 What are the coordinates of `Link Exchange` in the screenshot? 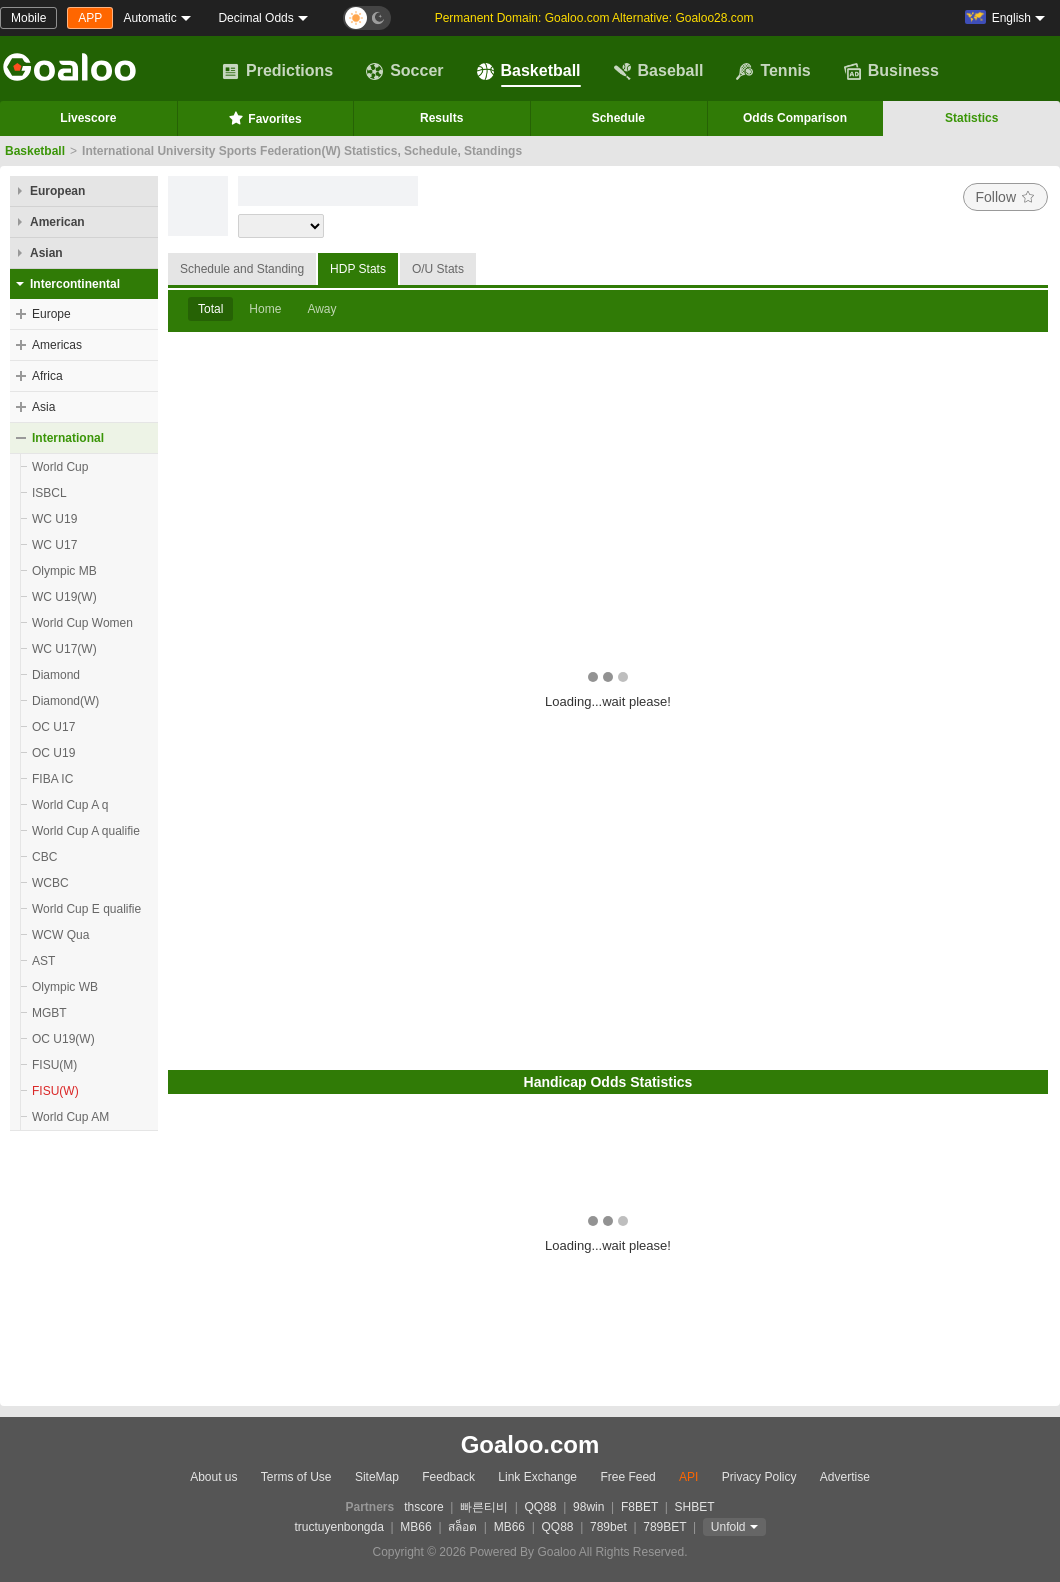 It's located at (537, 1477).